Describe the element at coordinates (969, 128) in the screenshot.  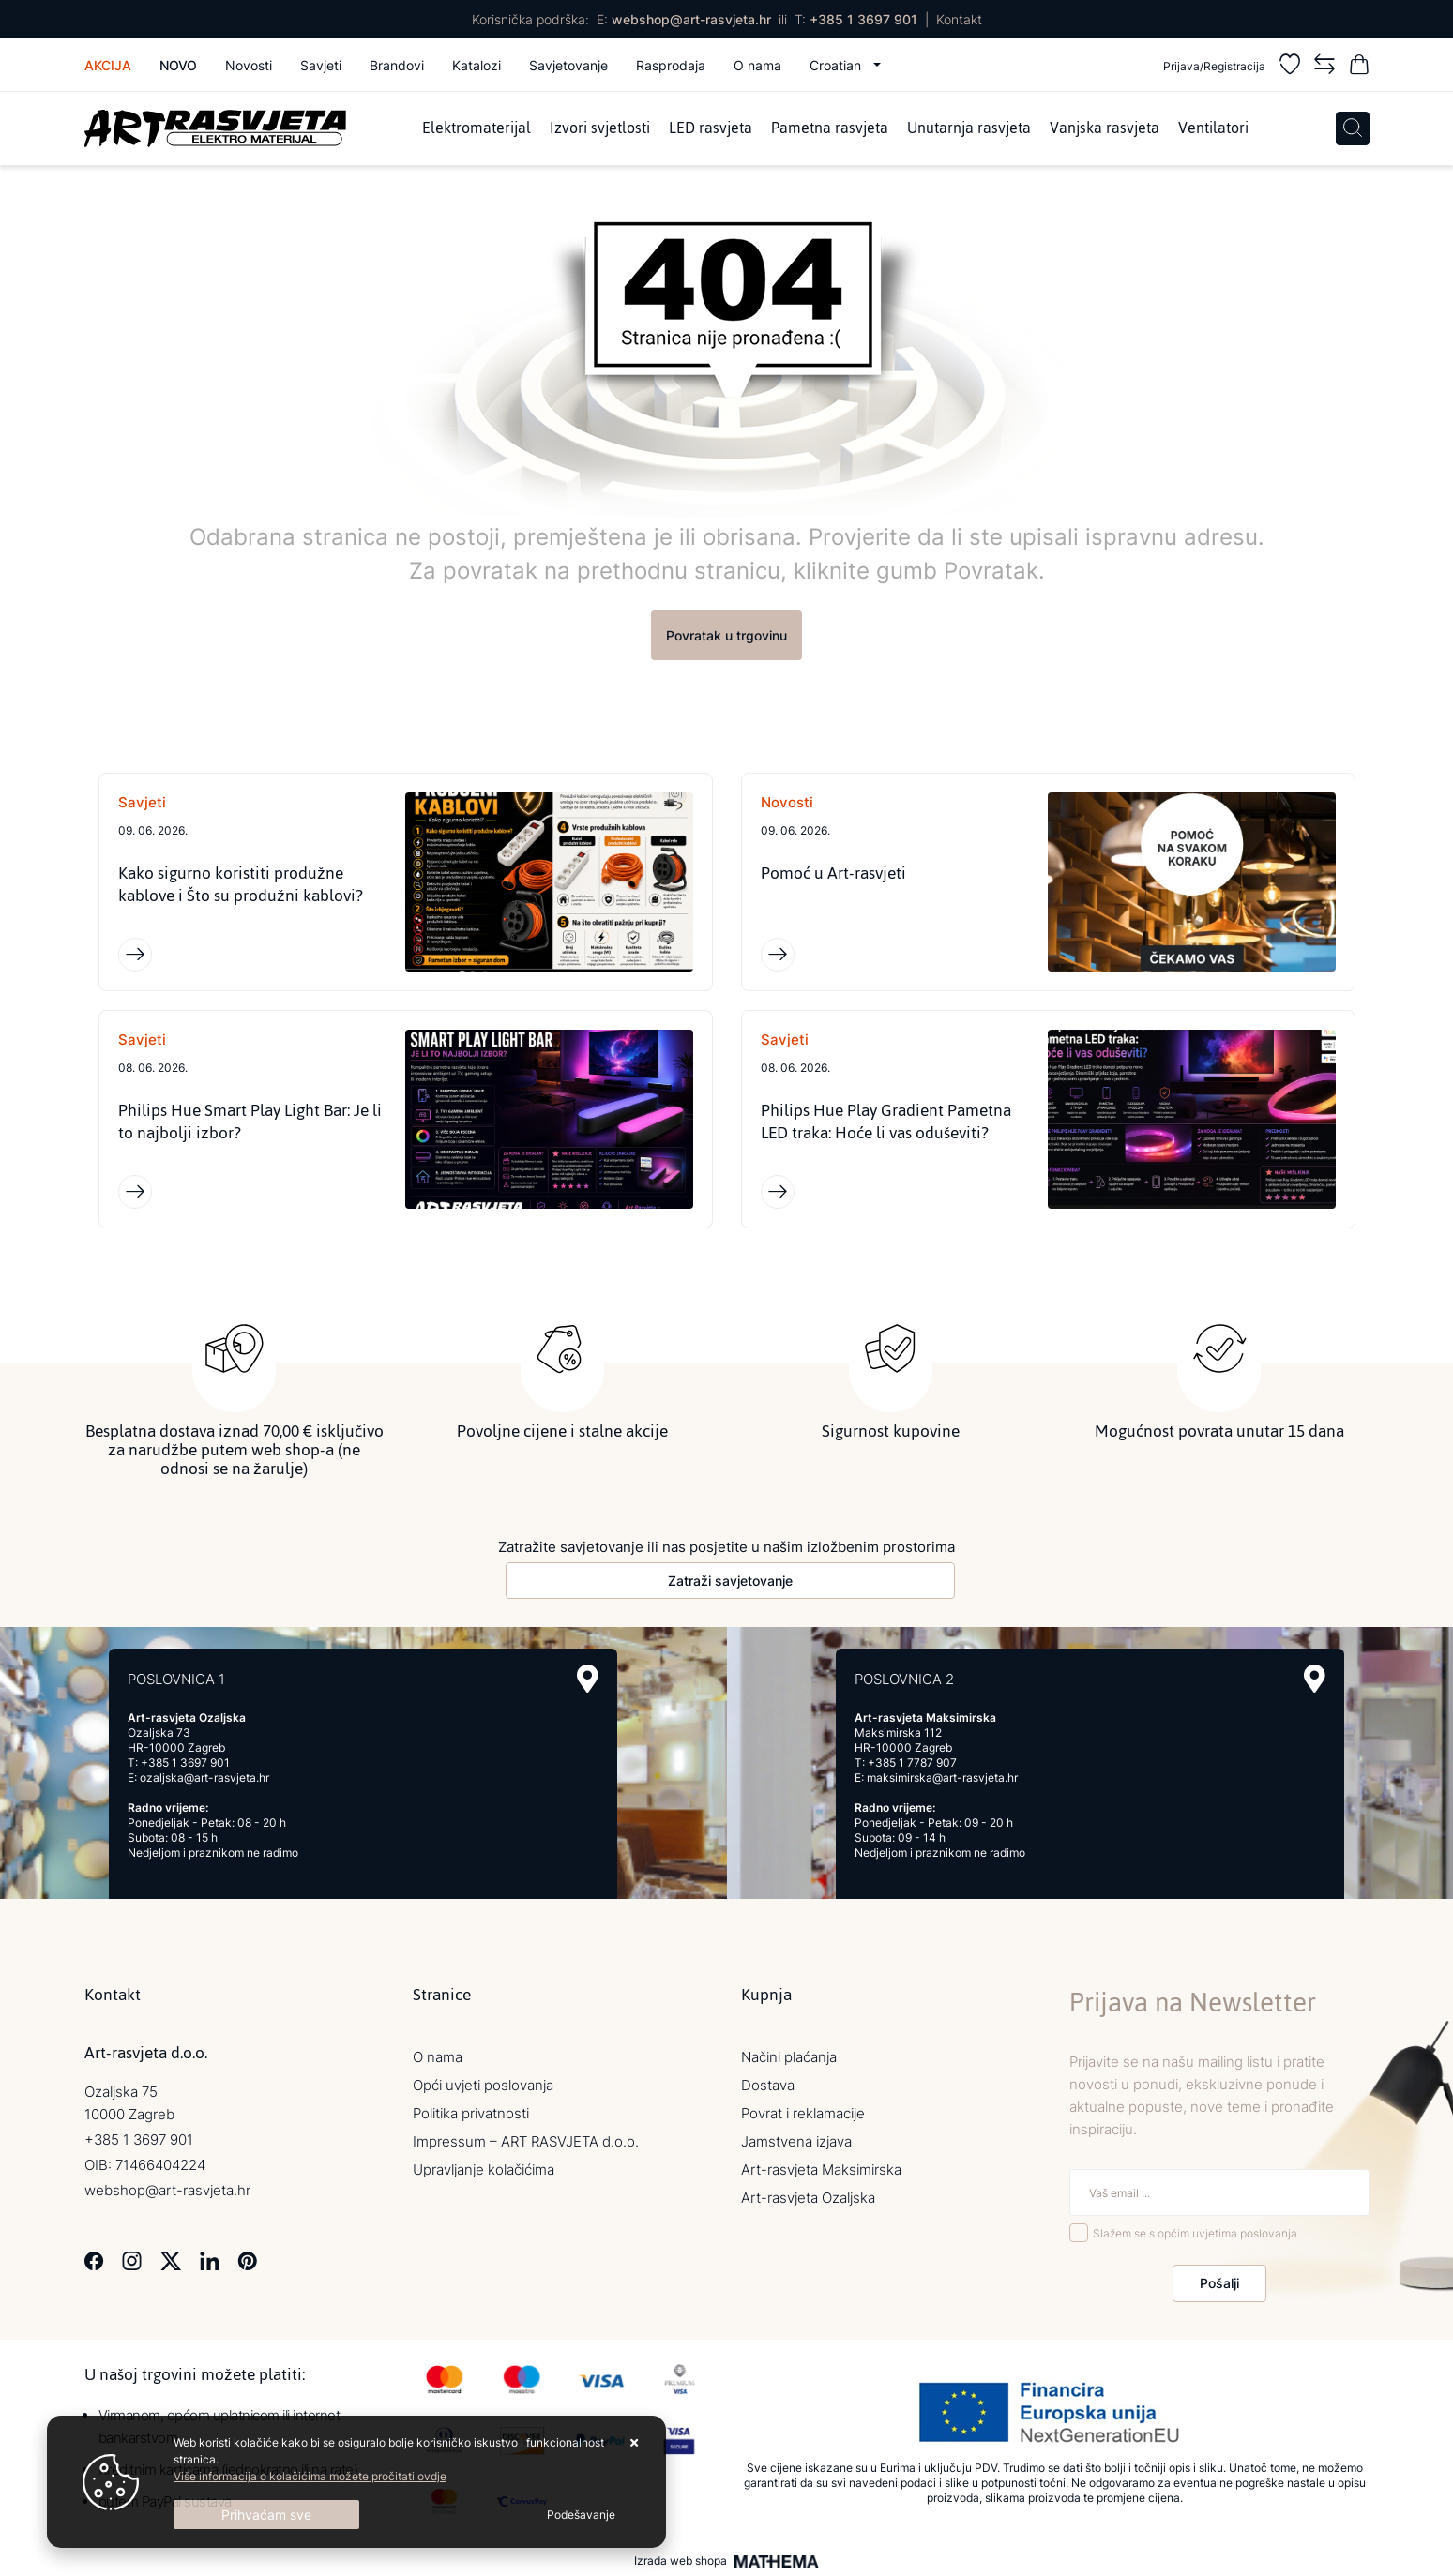
I see `Unutarnja rasvjeta [menuitem]` at that location.